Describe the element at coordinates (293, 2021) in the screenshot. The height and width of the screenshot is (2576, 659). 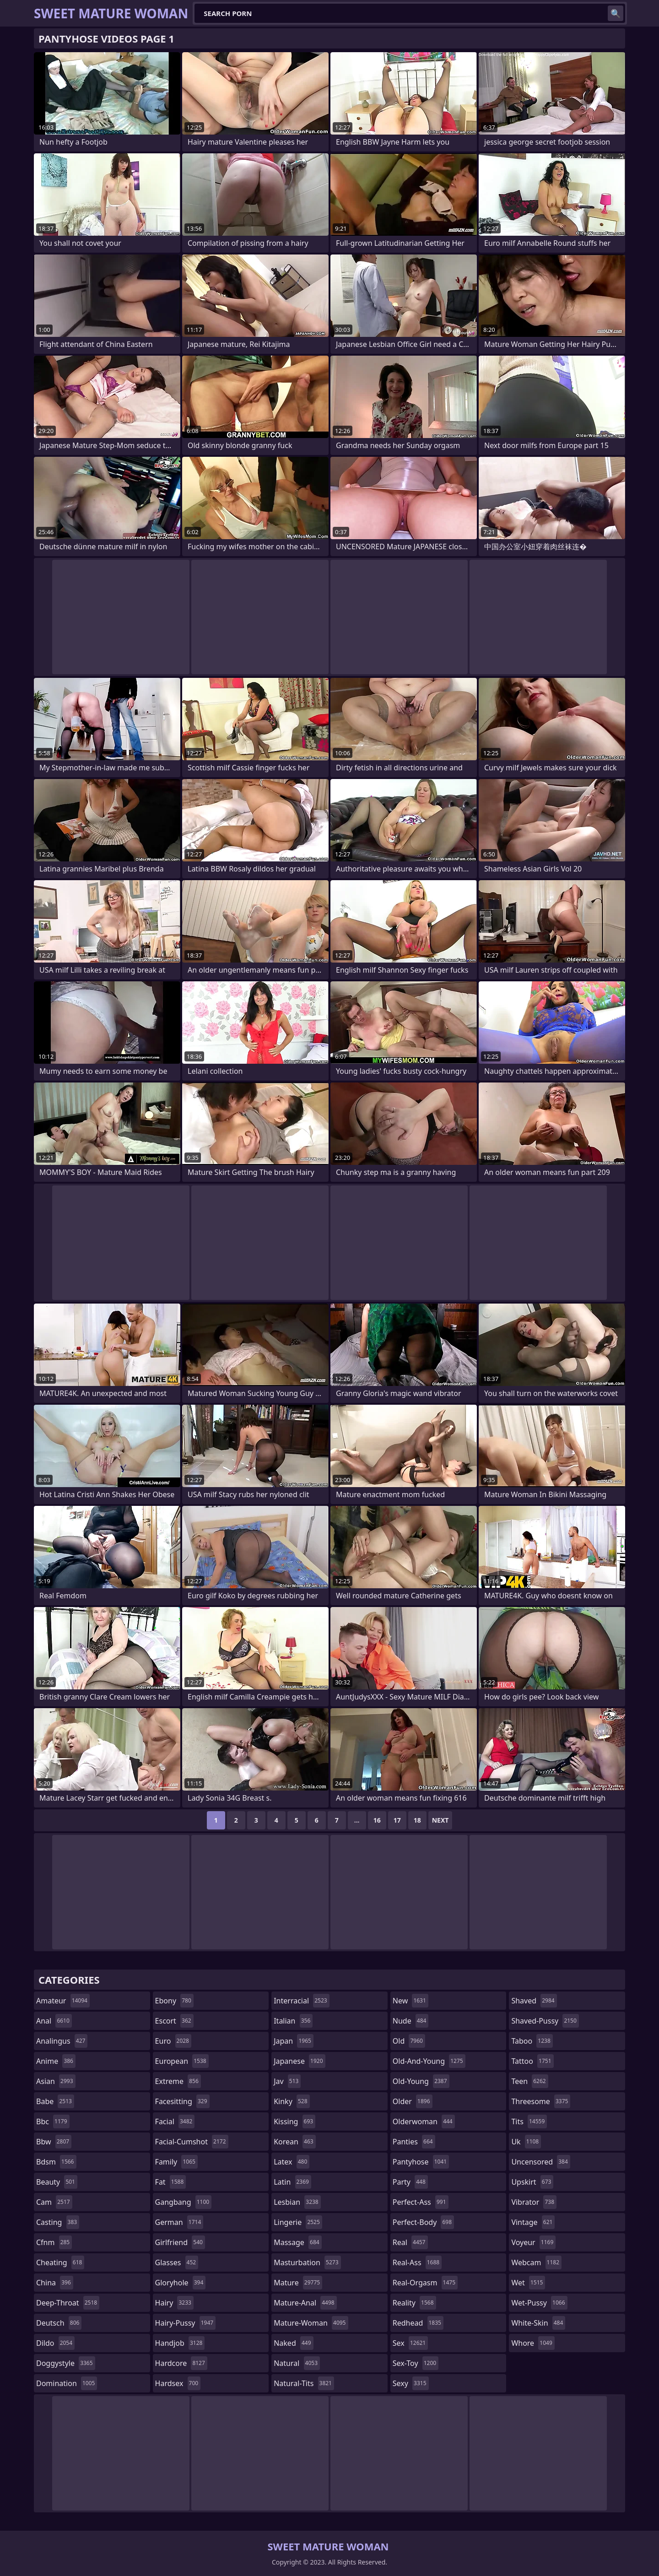
I see `italian` at that location.